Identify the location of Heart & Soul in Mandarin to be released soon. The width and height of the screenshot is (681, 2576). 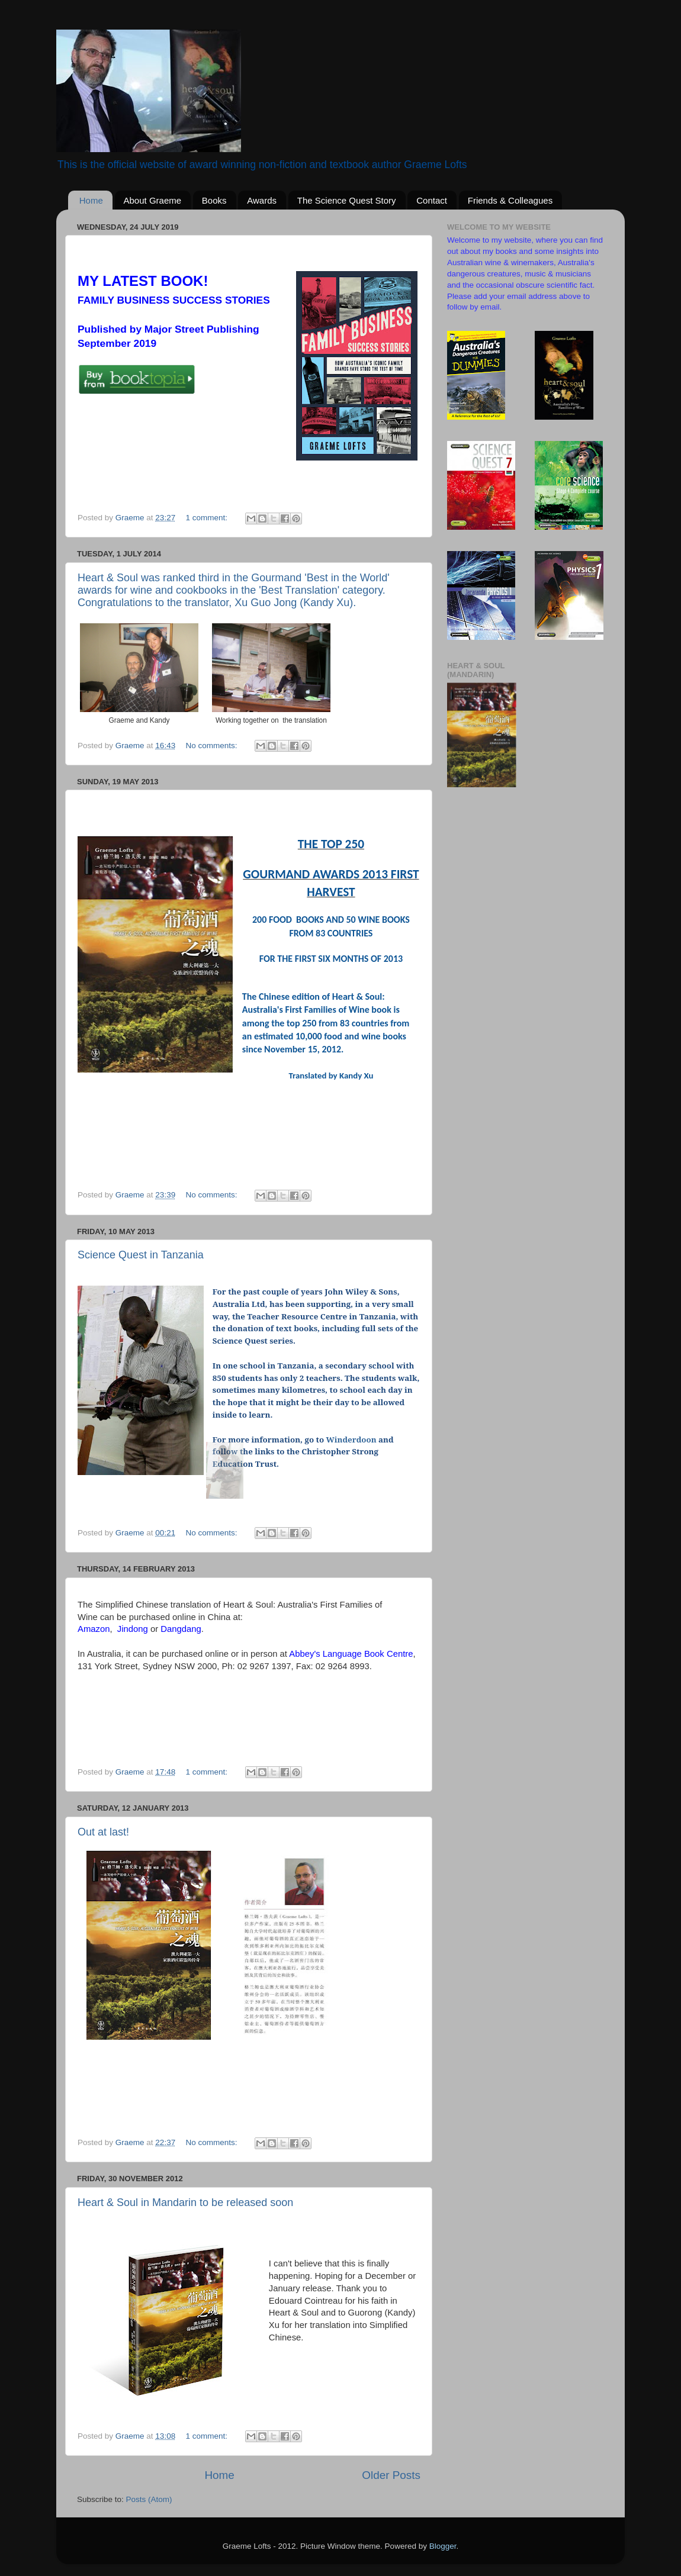
(185, 2202).